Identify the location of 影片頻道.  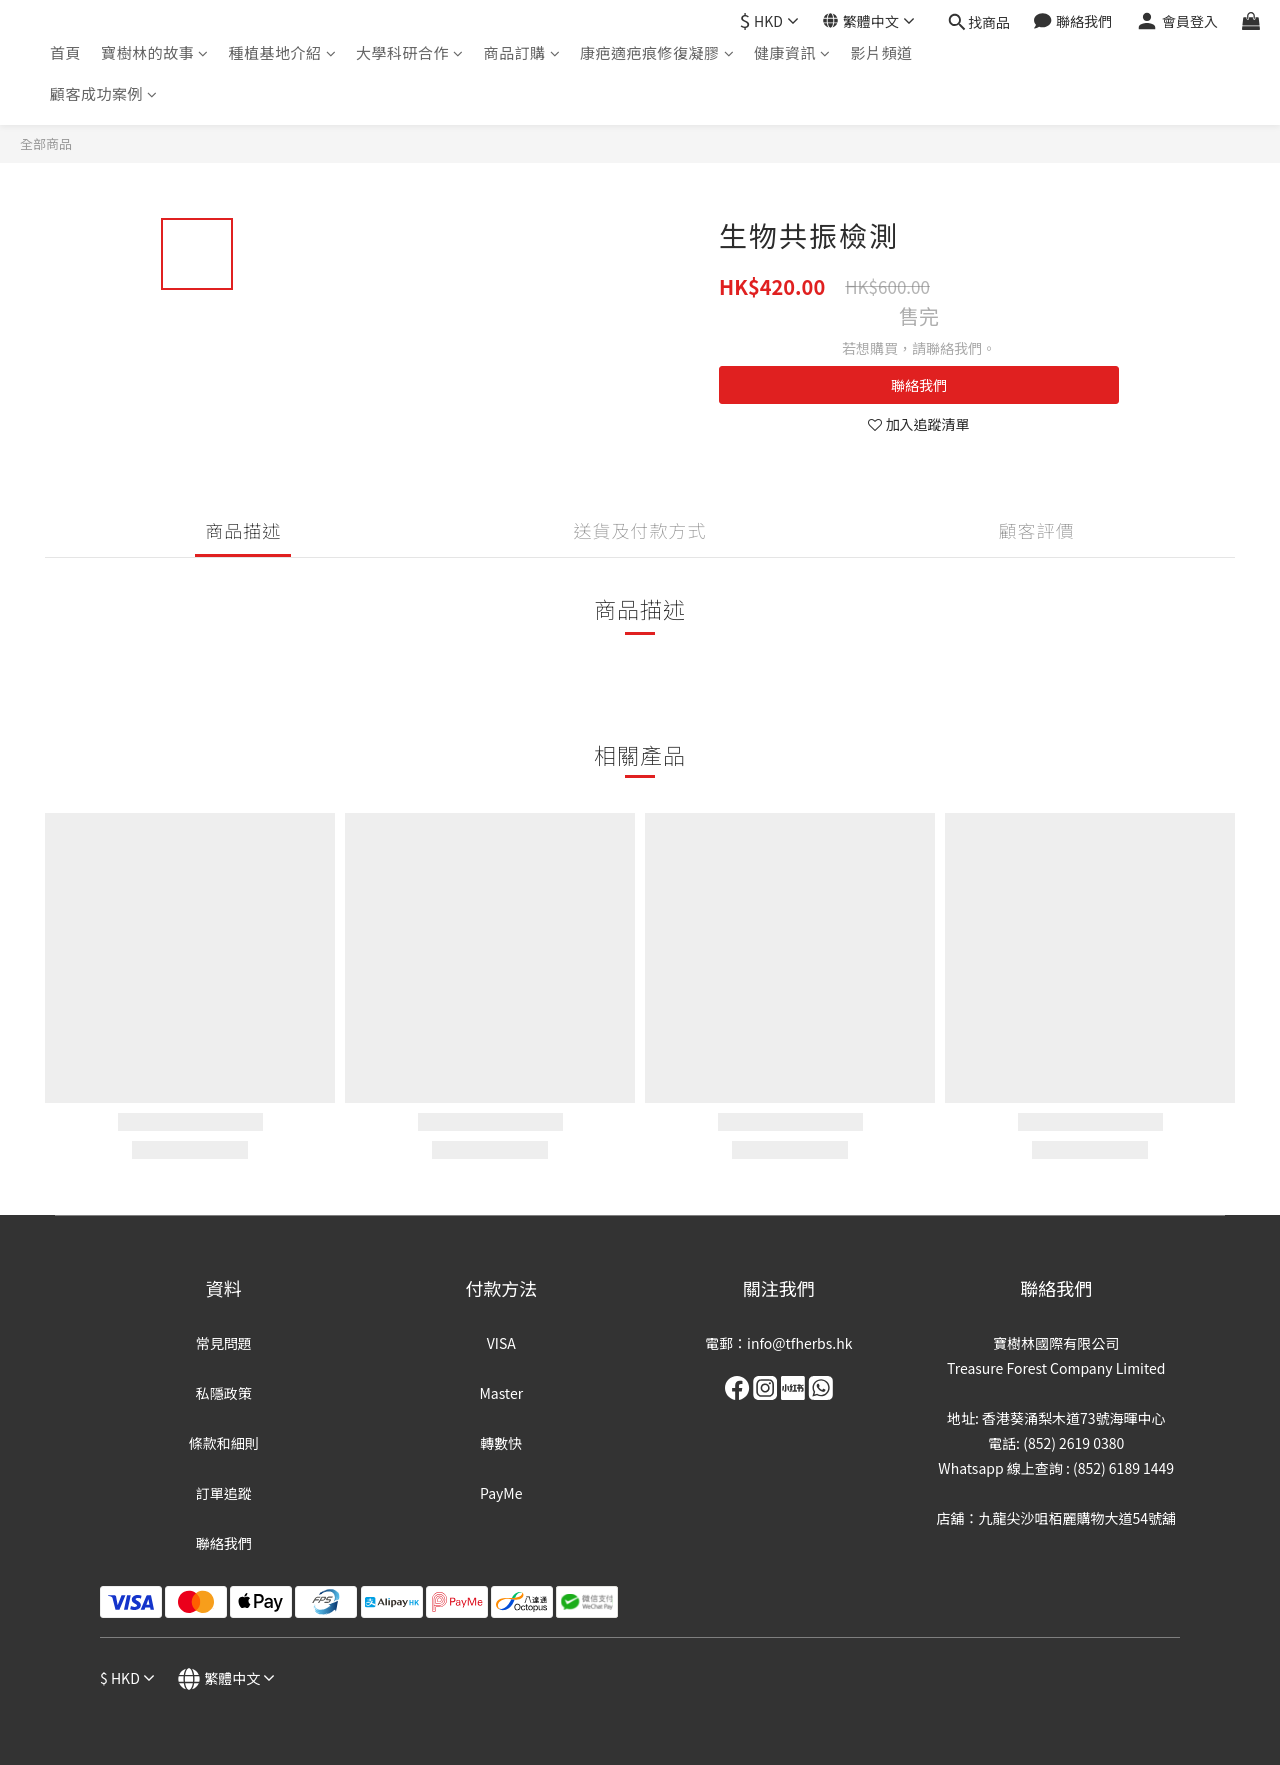
(882, 52).